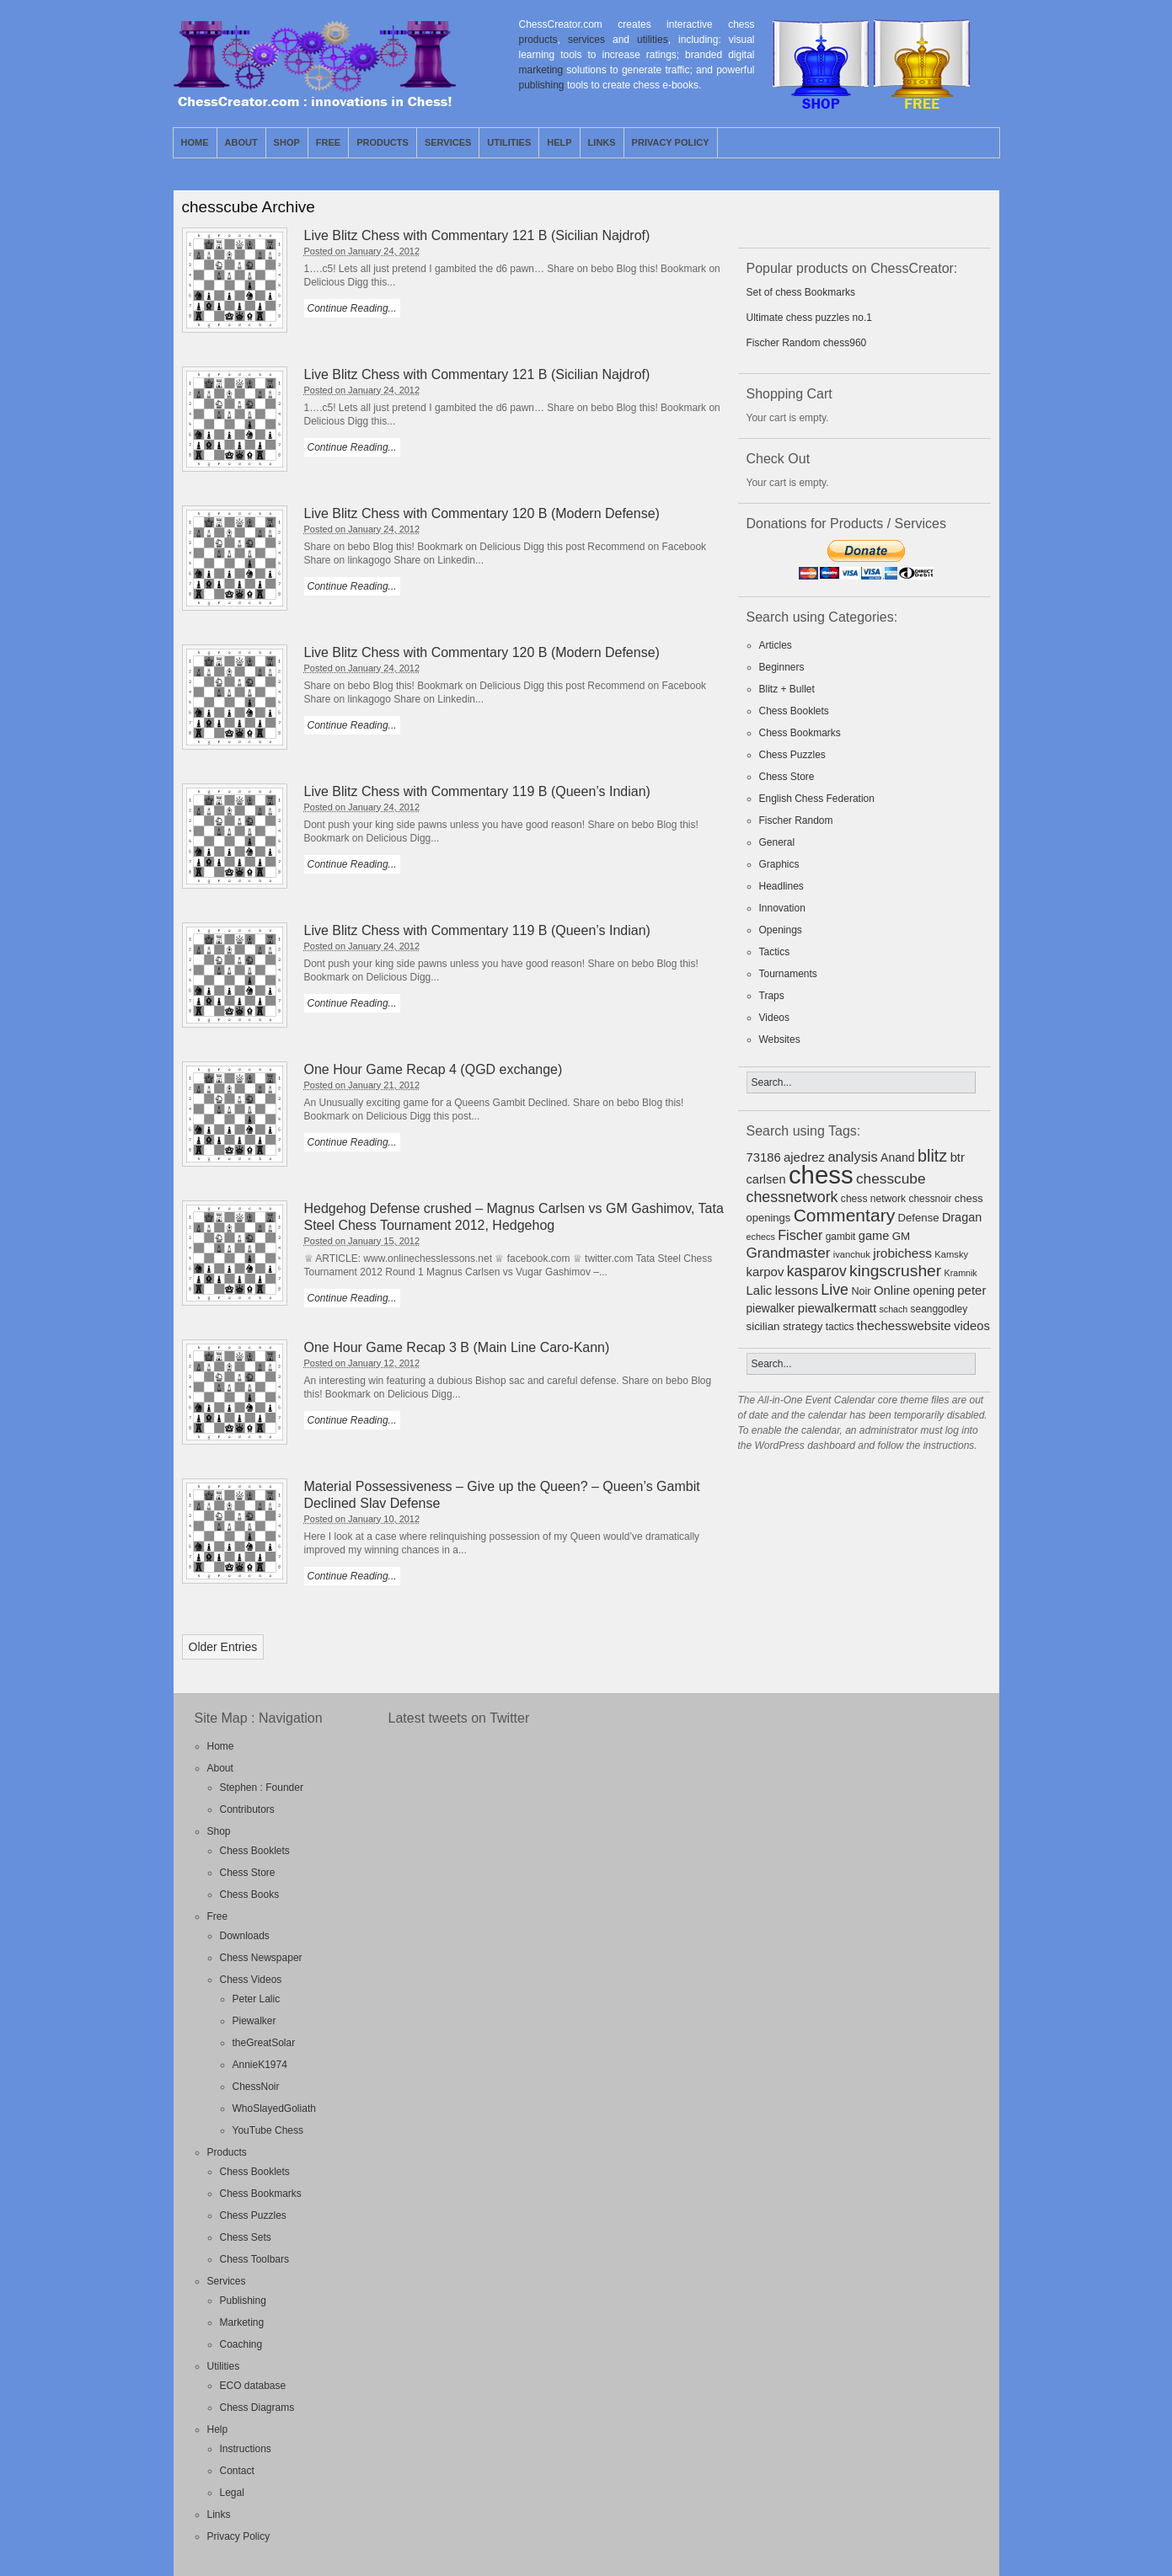  Describe the element at coordinates (932, 1155) in the screenshot. I see `blitz` at that location.